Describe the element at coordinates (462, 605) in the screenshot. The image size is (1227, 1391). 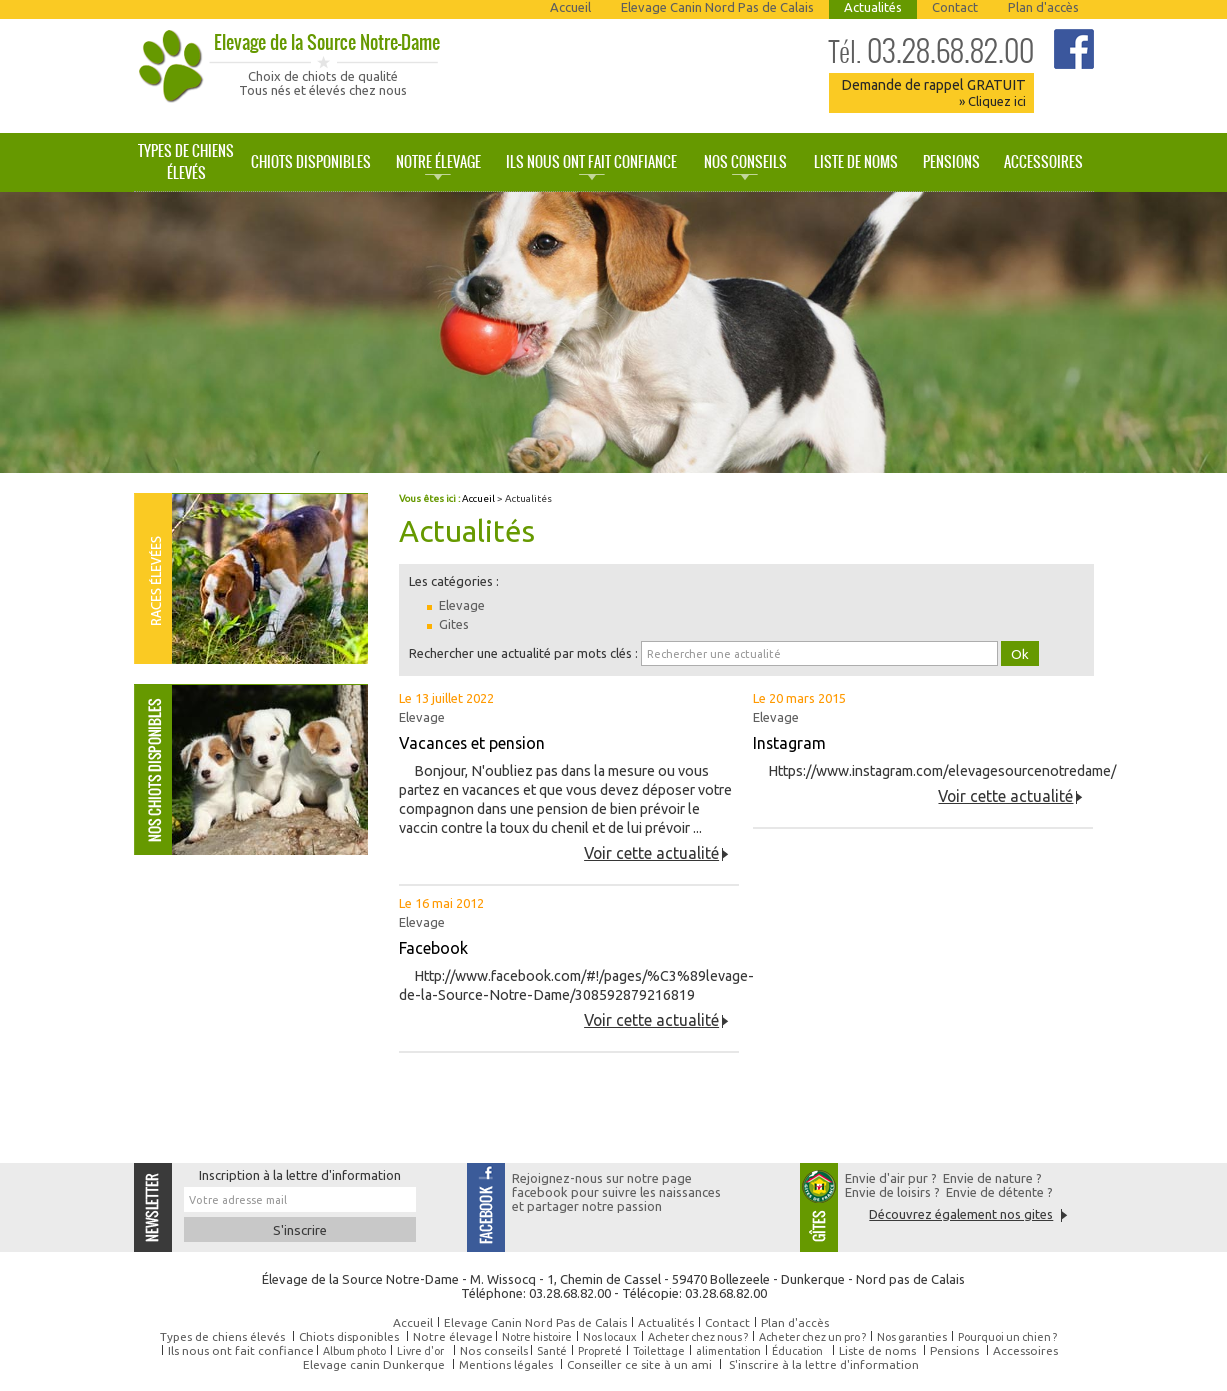
I see `Elevage` at that location.